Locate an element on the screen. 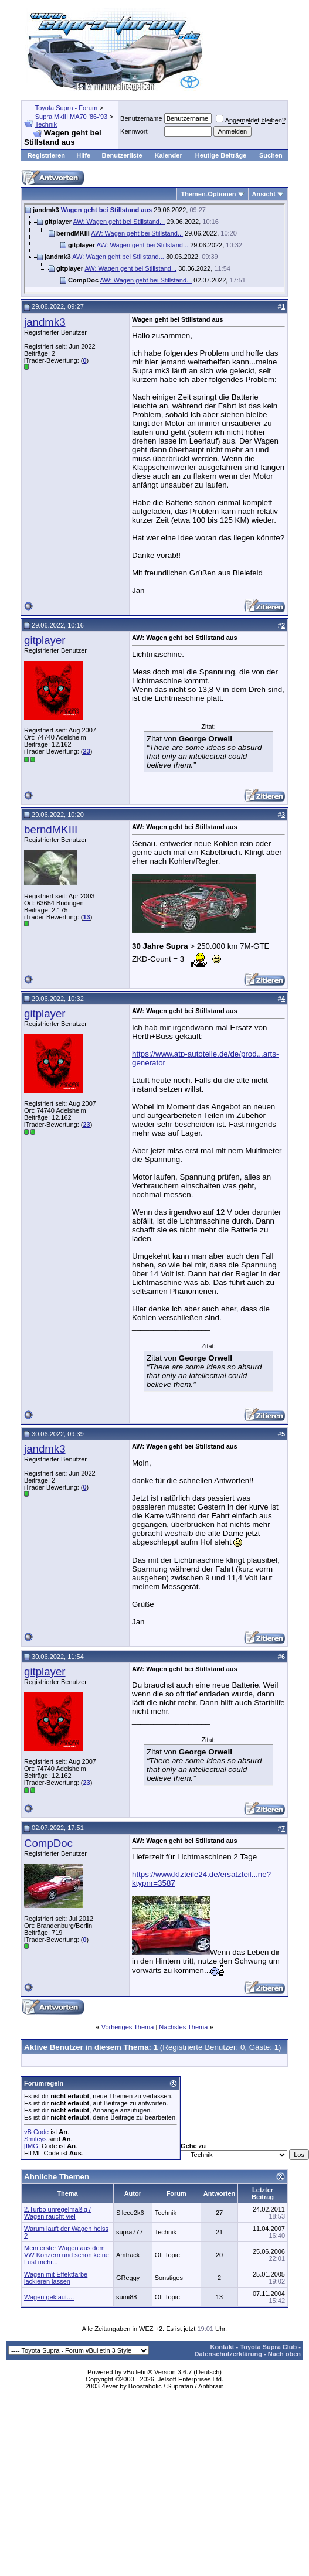 The image size is (309, 2576). 23 is located at coordinates (86, 751).